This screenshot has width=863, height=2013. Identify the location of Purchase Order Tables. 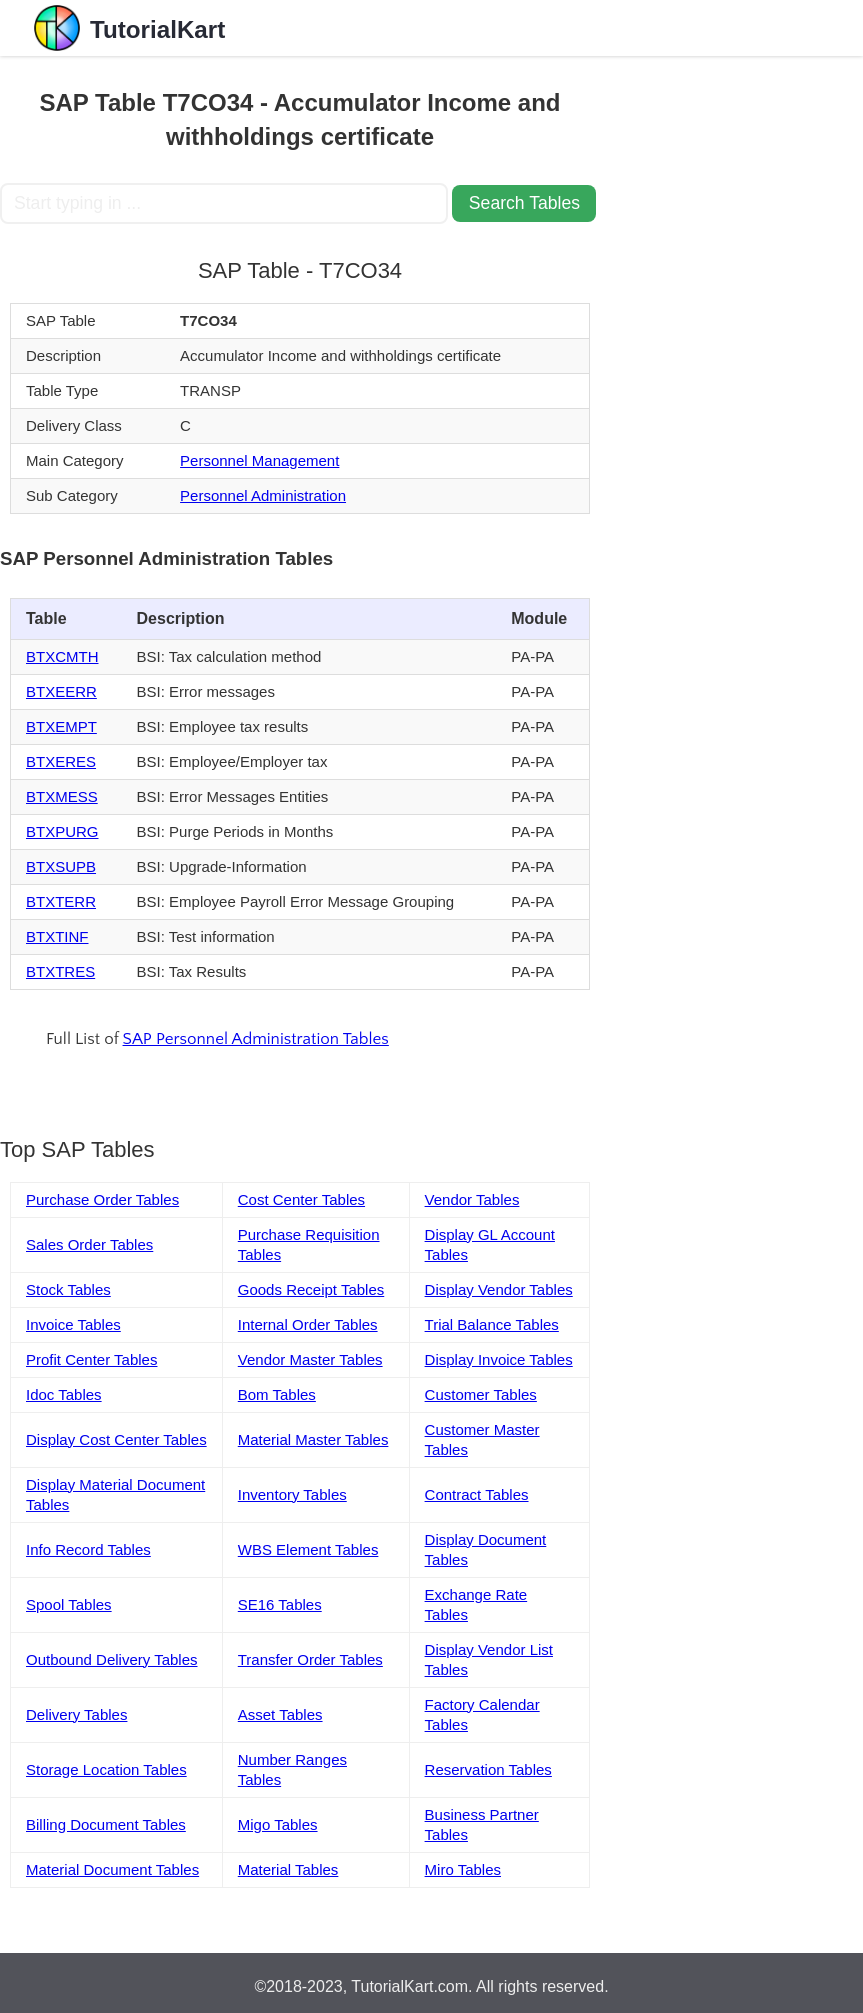
(102, 1199).